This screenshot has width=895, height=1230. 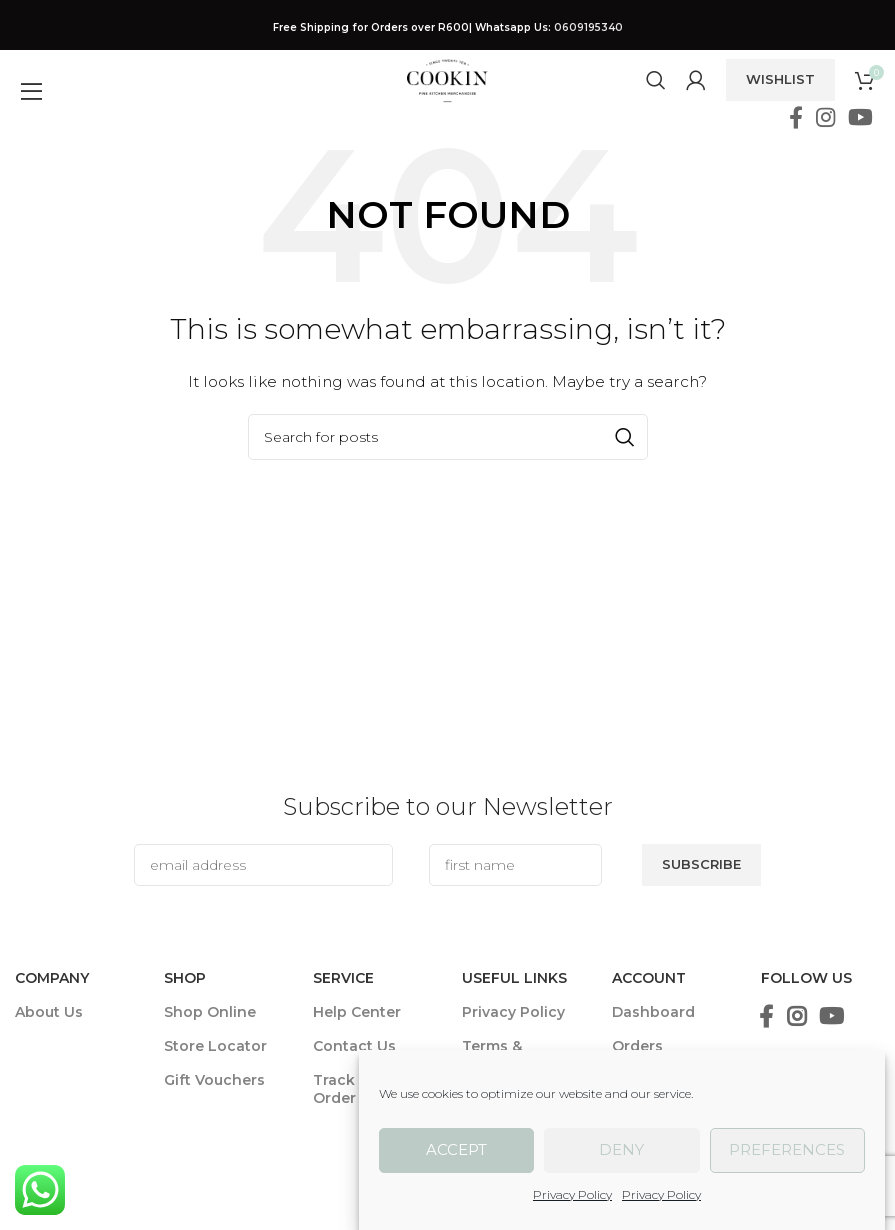 What do you see at coordinates (354, 1046) in the screenshot?
I see `Contact Us` at bounding box center [354, 1046].